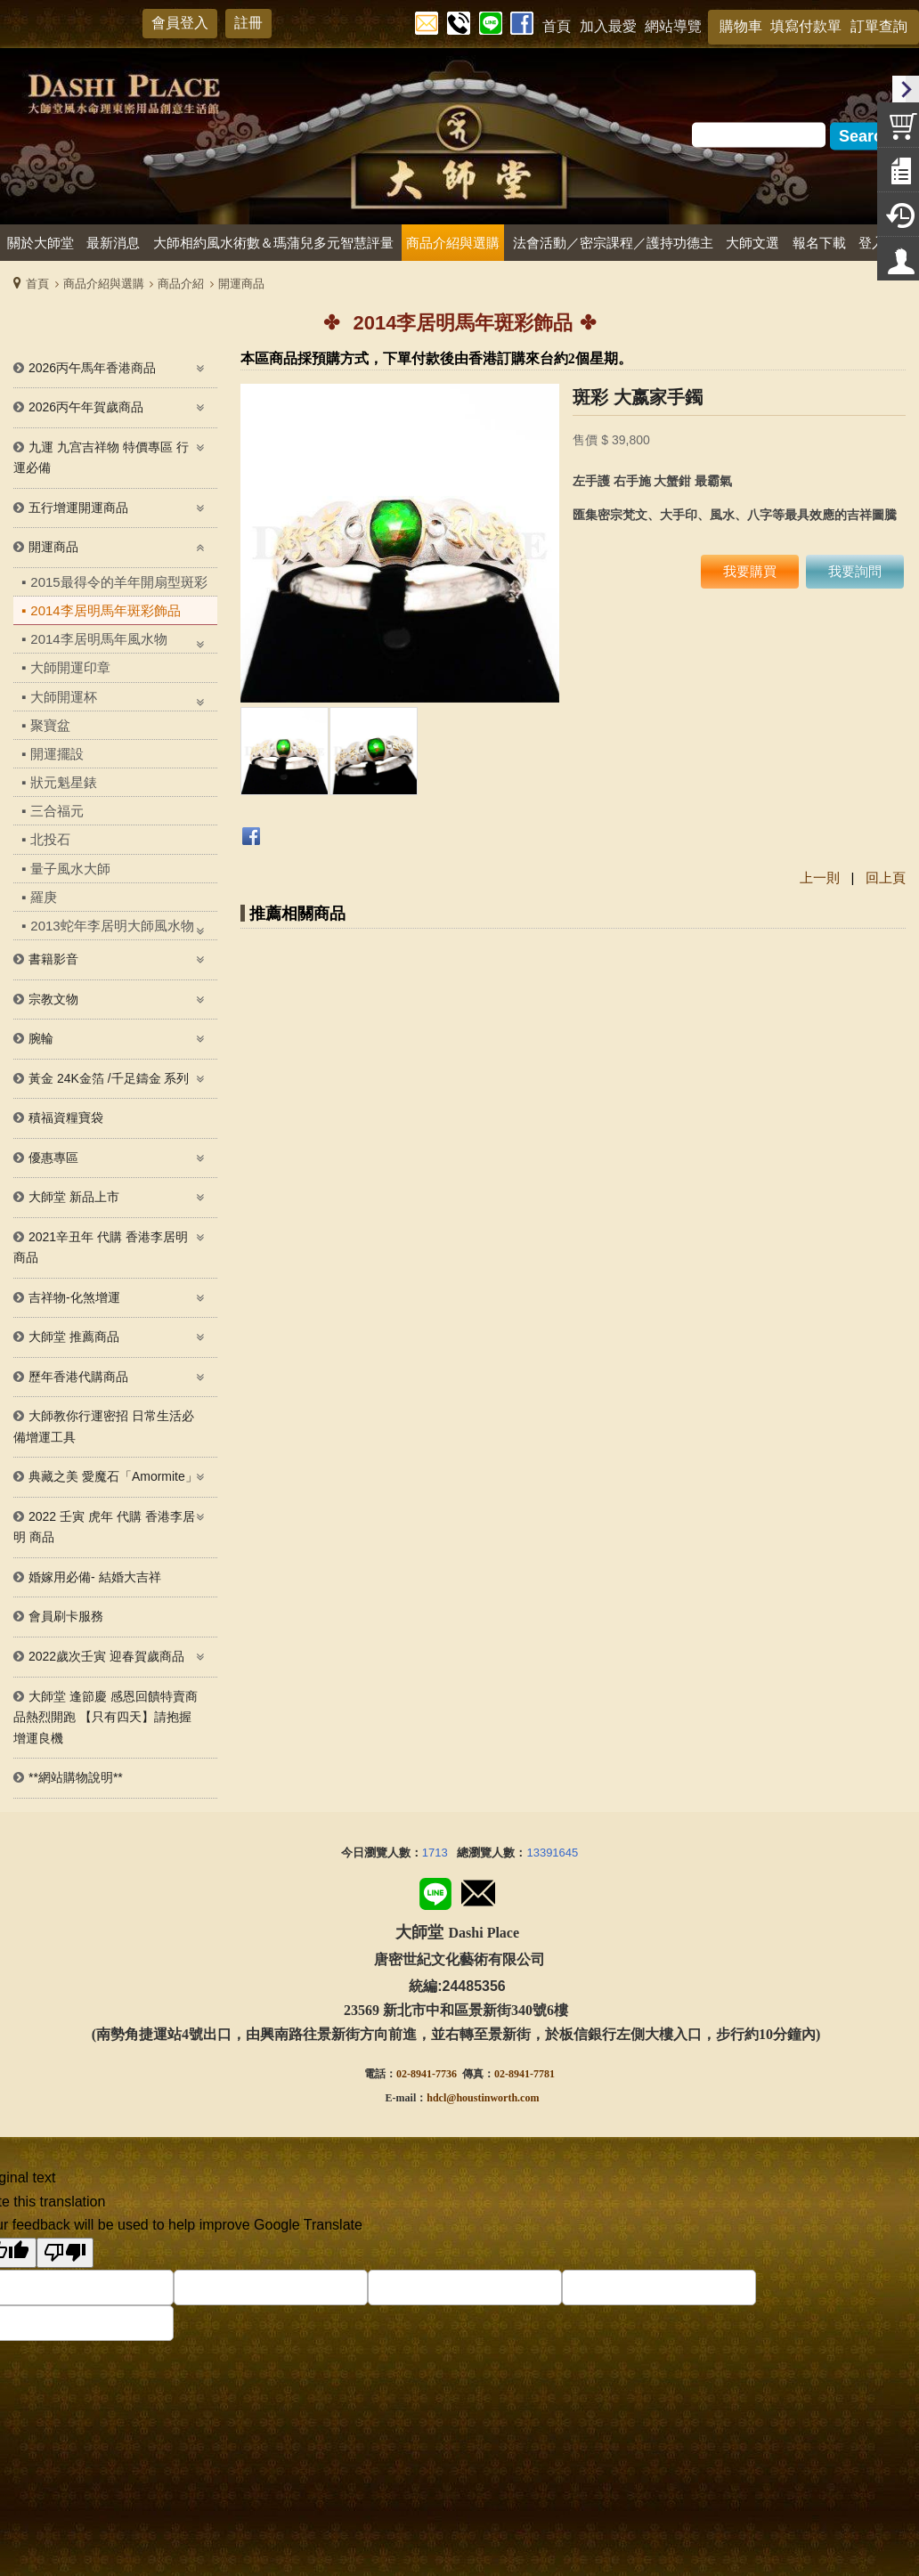 The width and height of the screenshot is (919, 2576). Describe the element at coordinates (426, 2074) in the screenshot. I see `02-8941-7736` at that location.